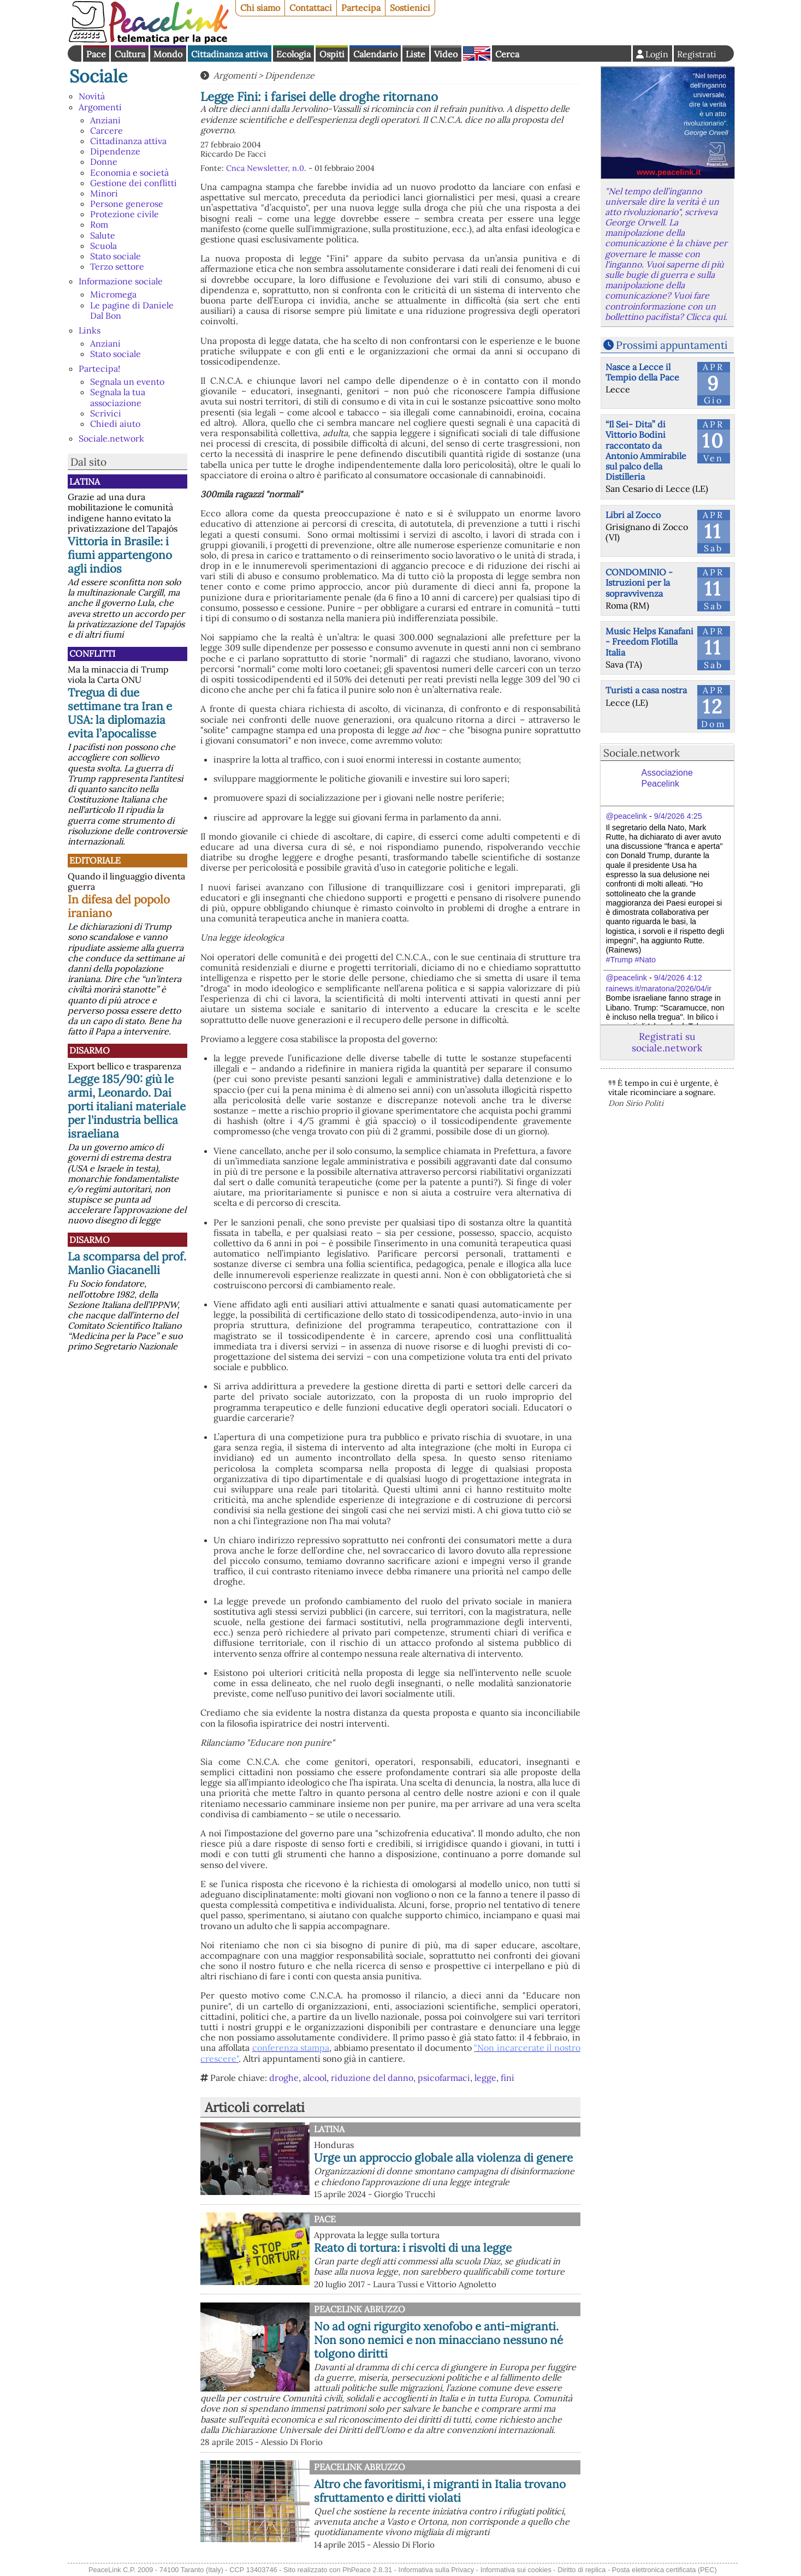 The image size is (801, 2576). Describe the element at coordinates (100, 107) in the screenshot. I see `Argomenti` at that location.